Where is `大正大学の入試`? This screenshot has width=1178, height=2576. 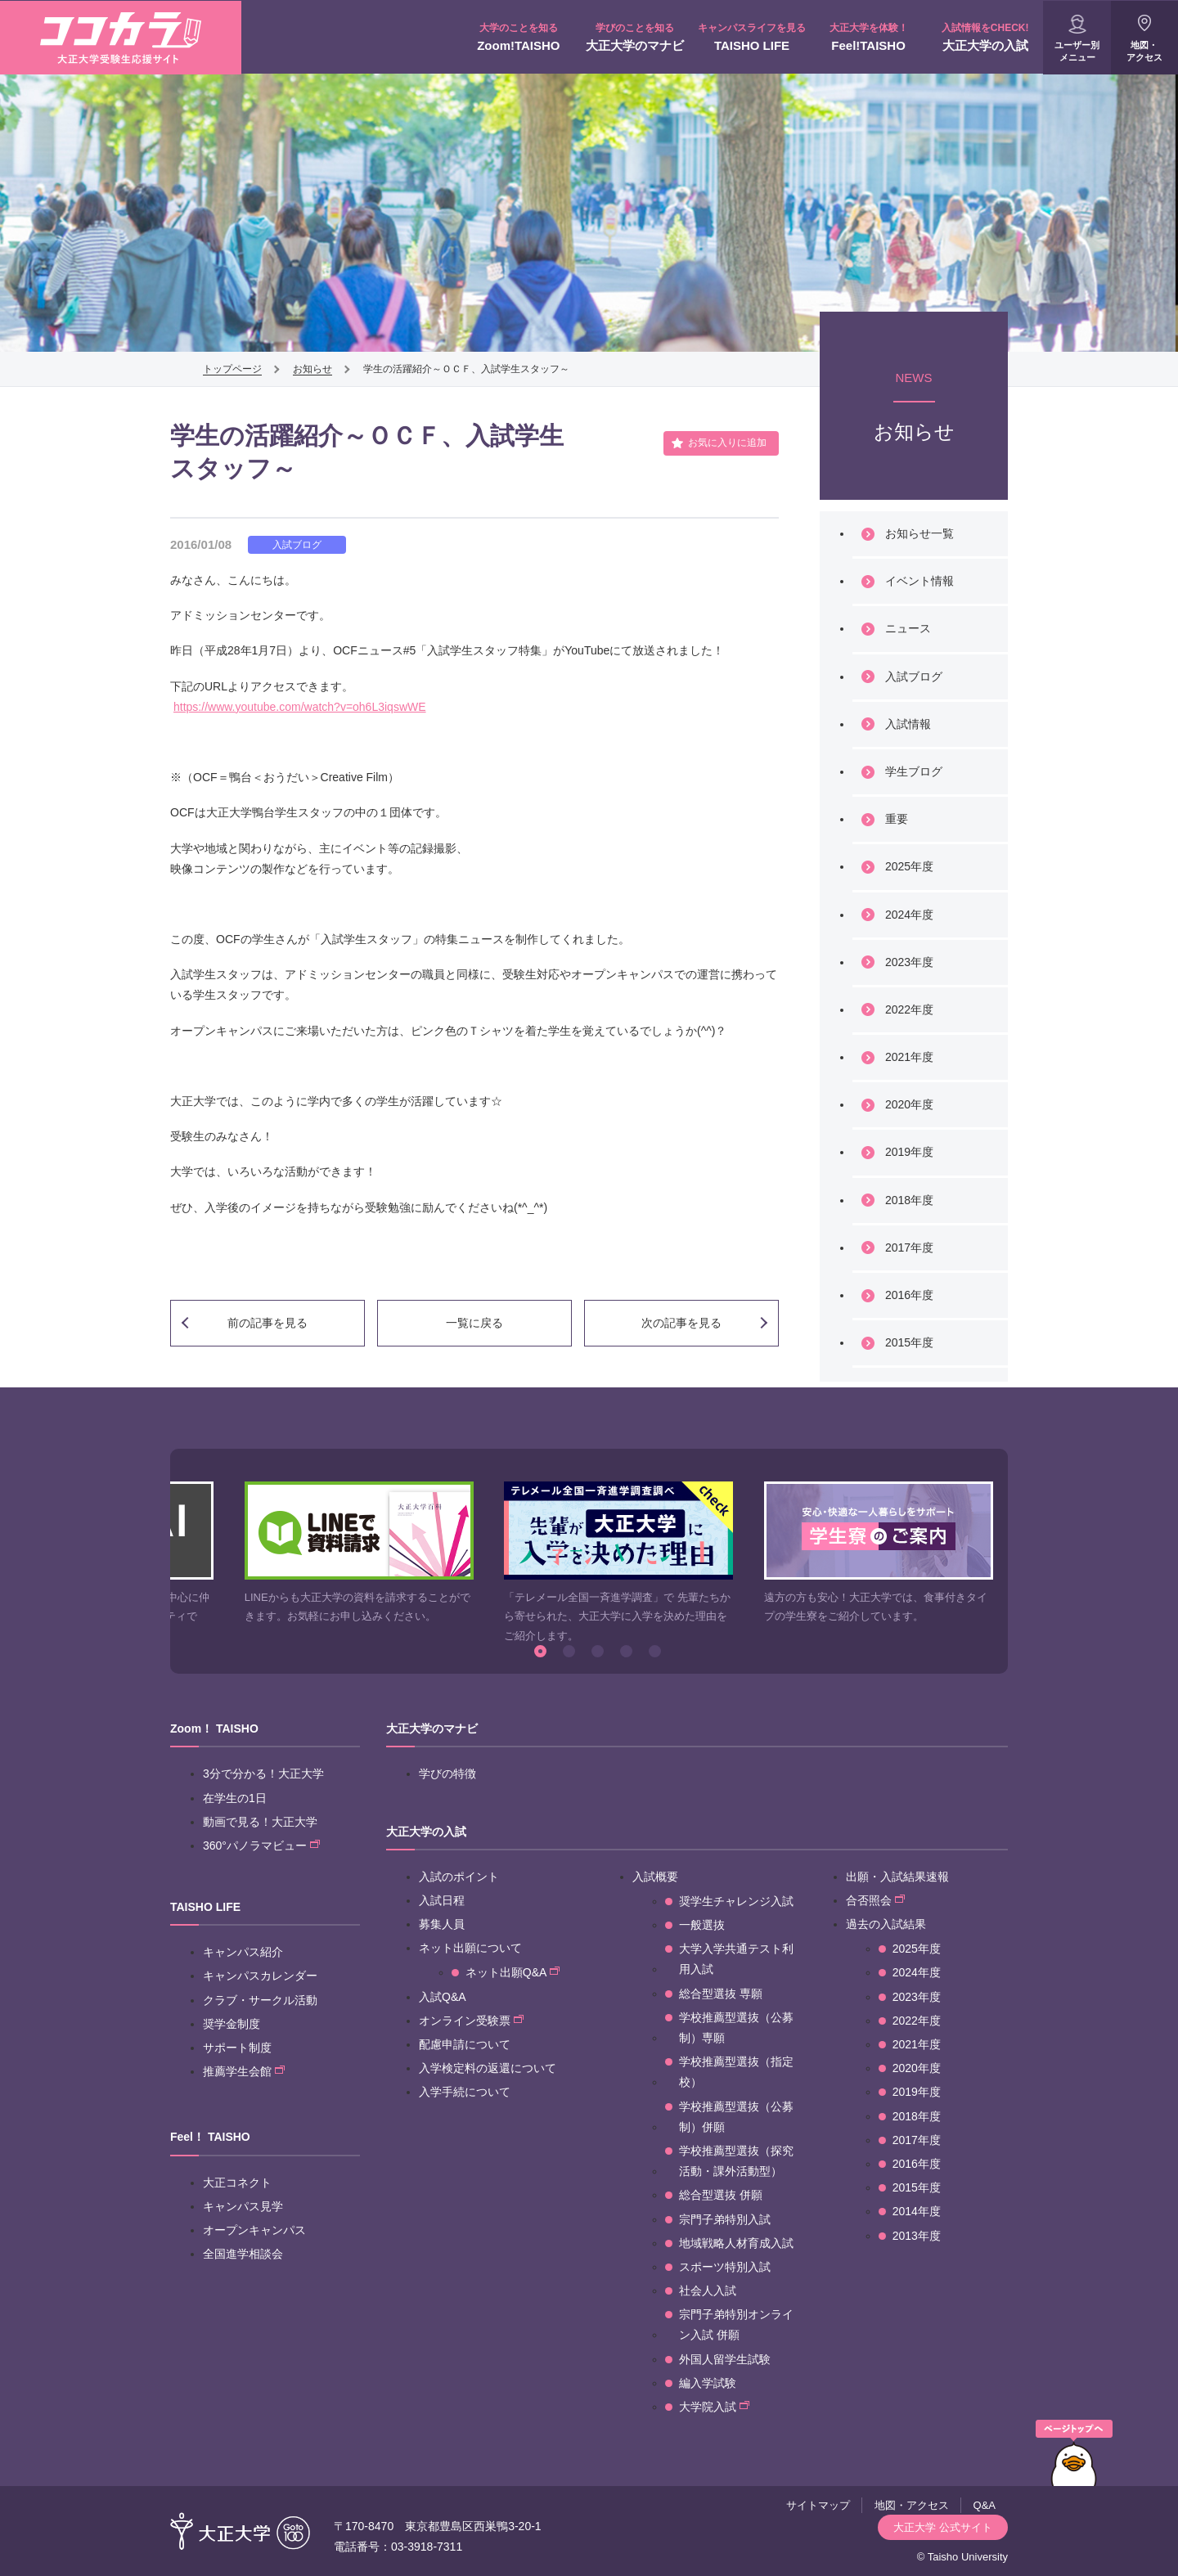
大正大学の入試 is located at coordinates (985, 36).